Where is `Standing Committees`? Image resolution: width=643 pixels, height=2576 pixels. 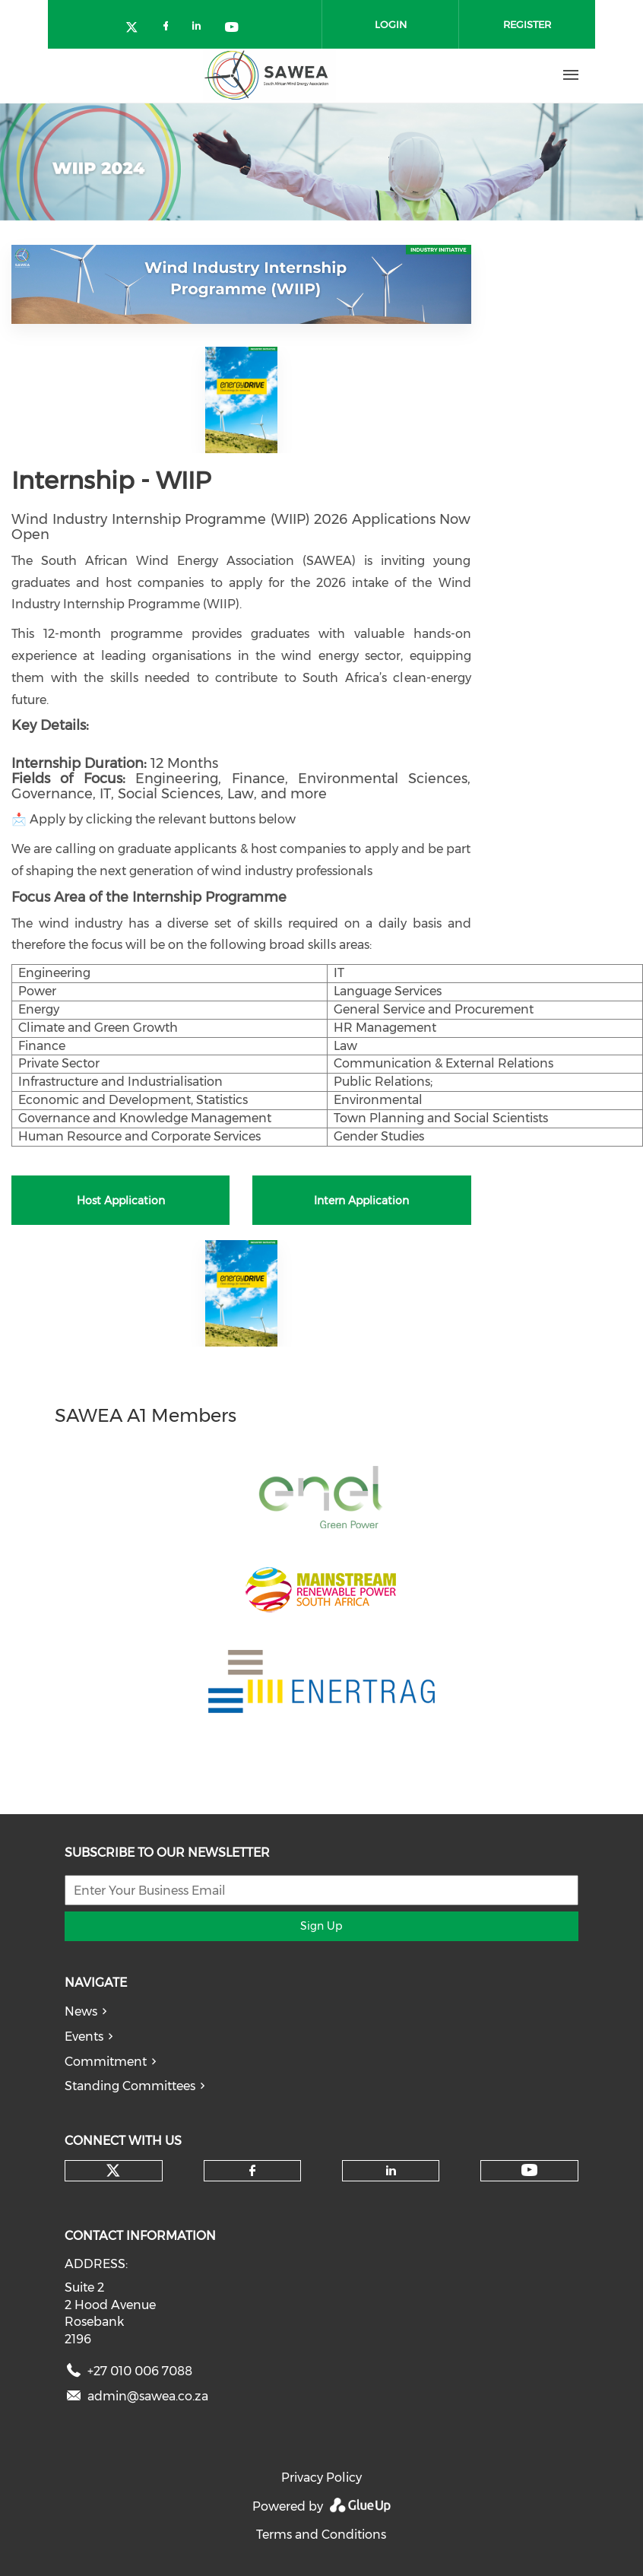
Standing Committees is located at coordinates (130, 2086).